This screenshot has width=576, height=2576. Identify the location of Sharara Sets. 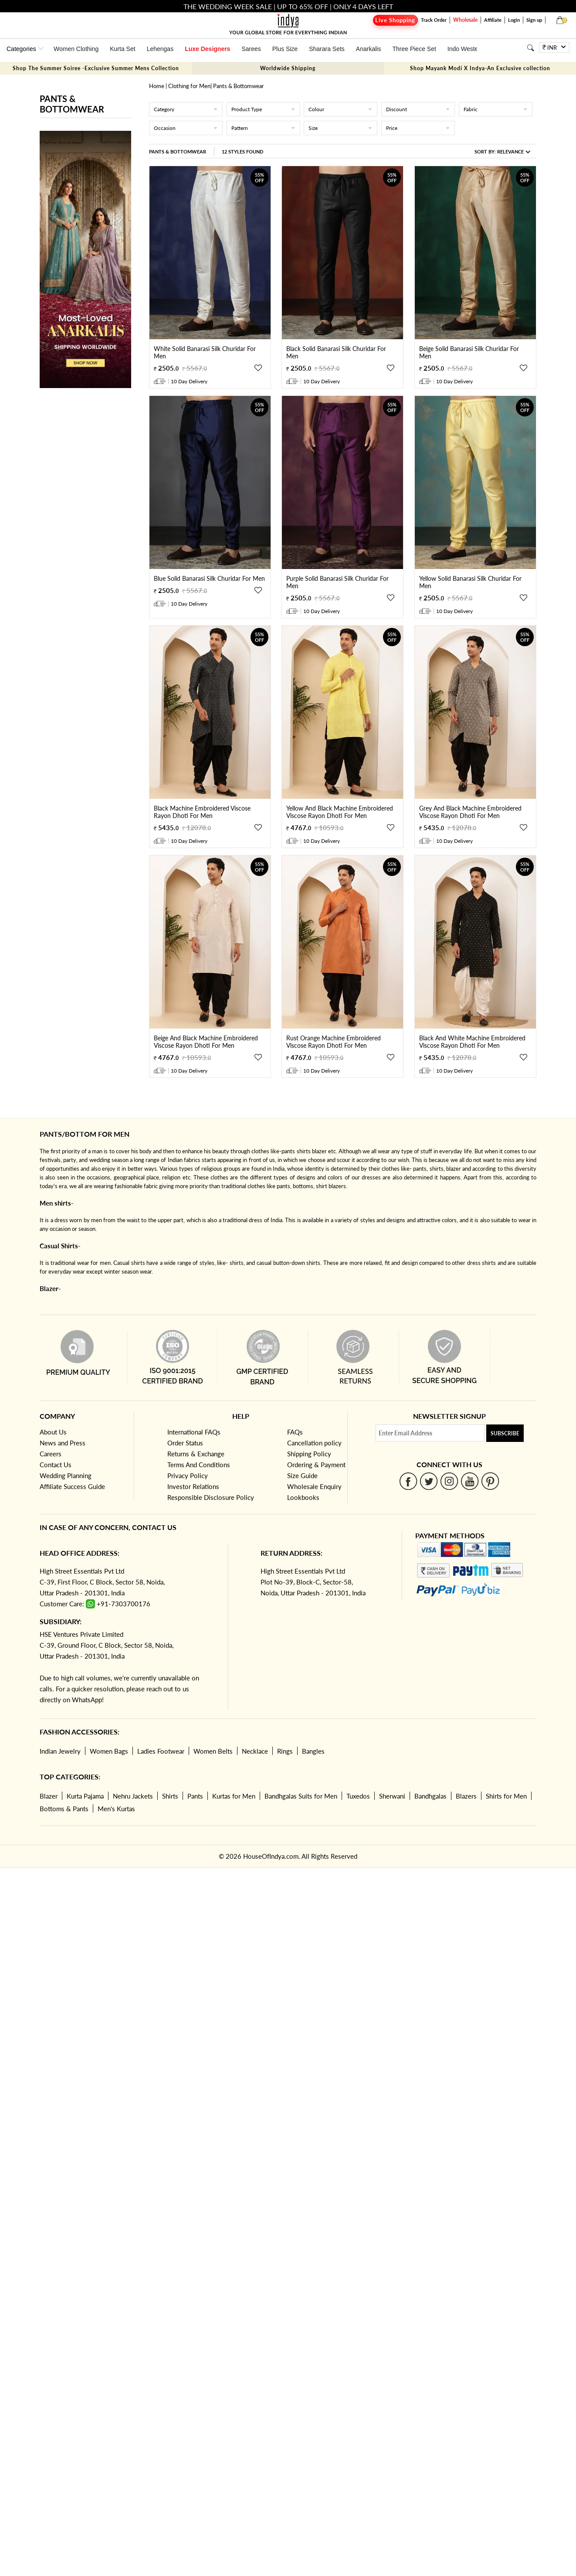
(327, 48).